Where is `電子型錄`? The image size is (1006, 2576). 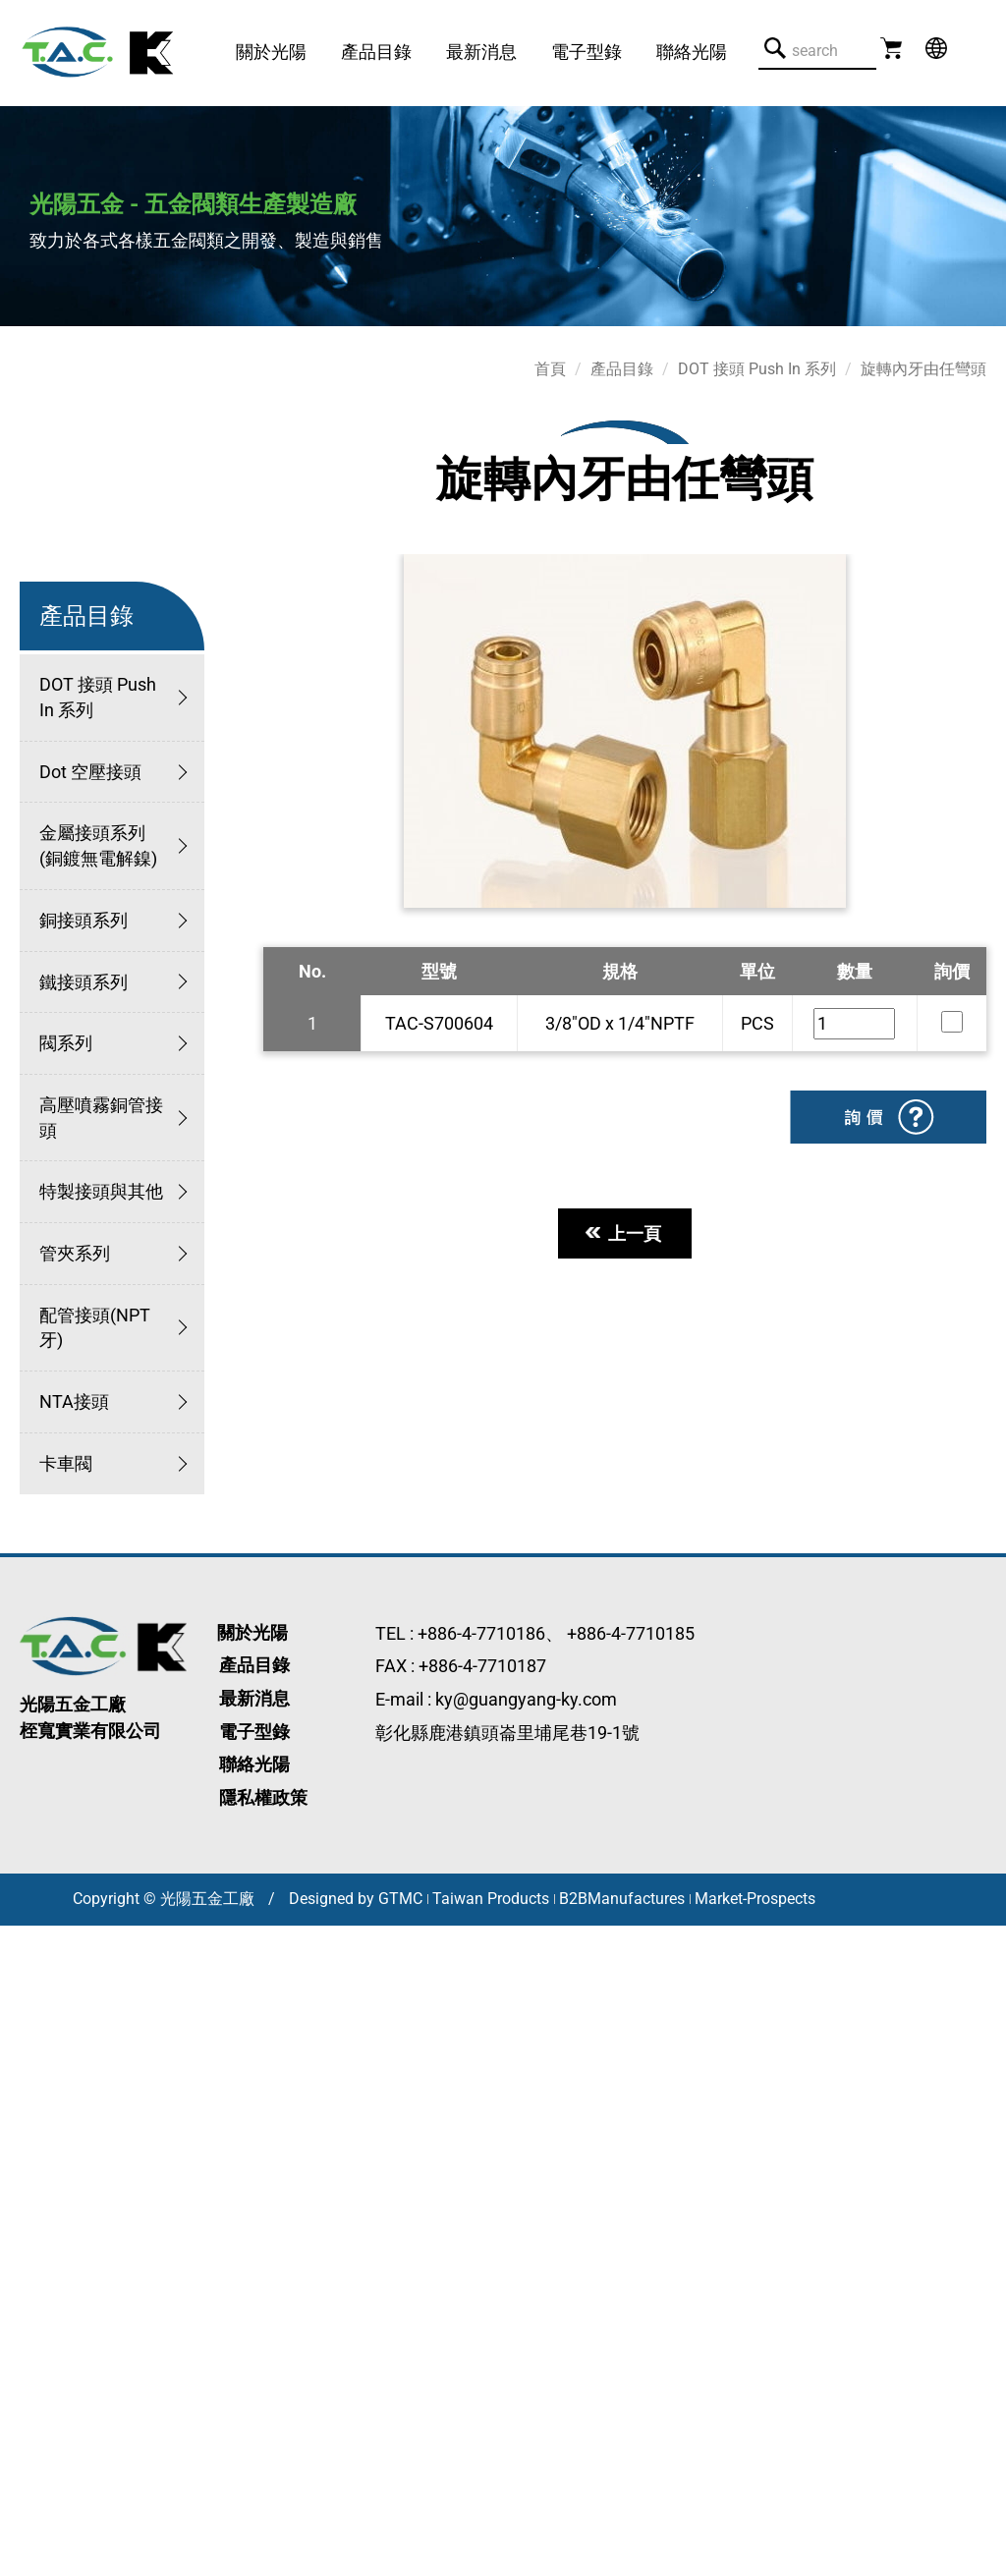
電子型錄 is located at coordinates (586, 51).